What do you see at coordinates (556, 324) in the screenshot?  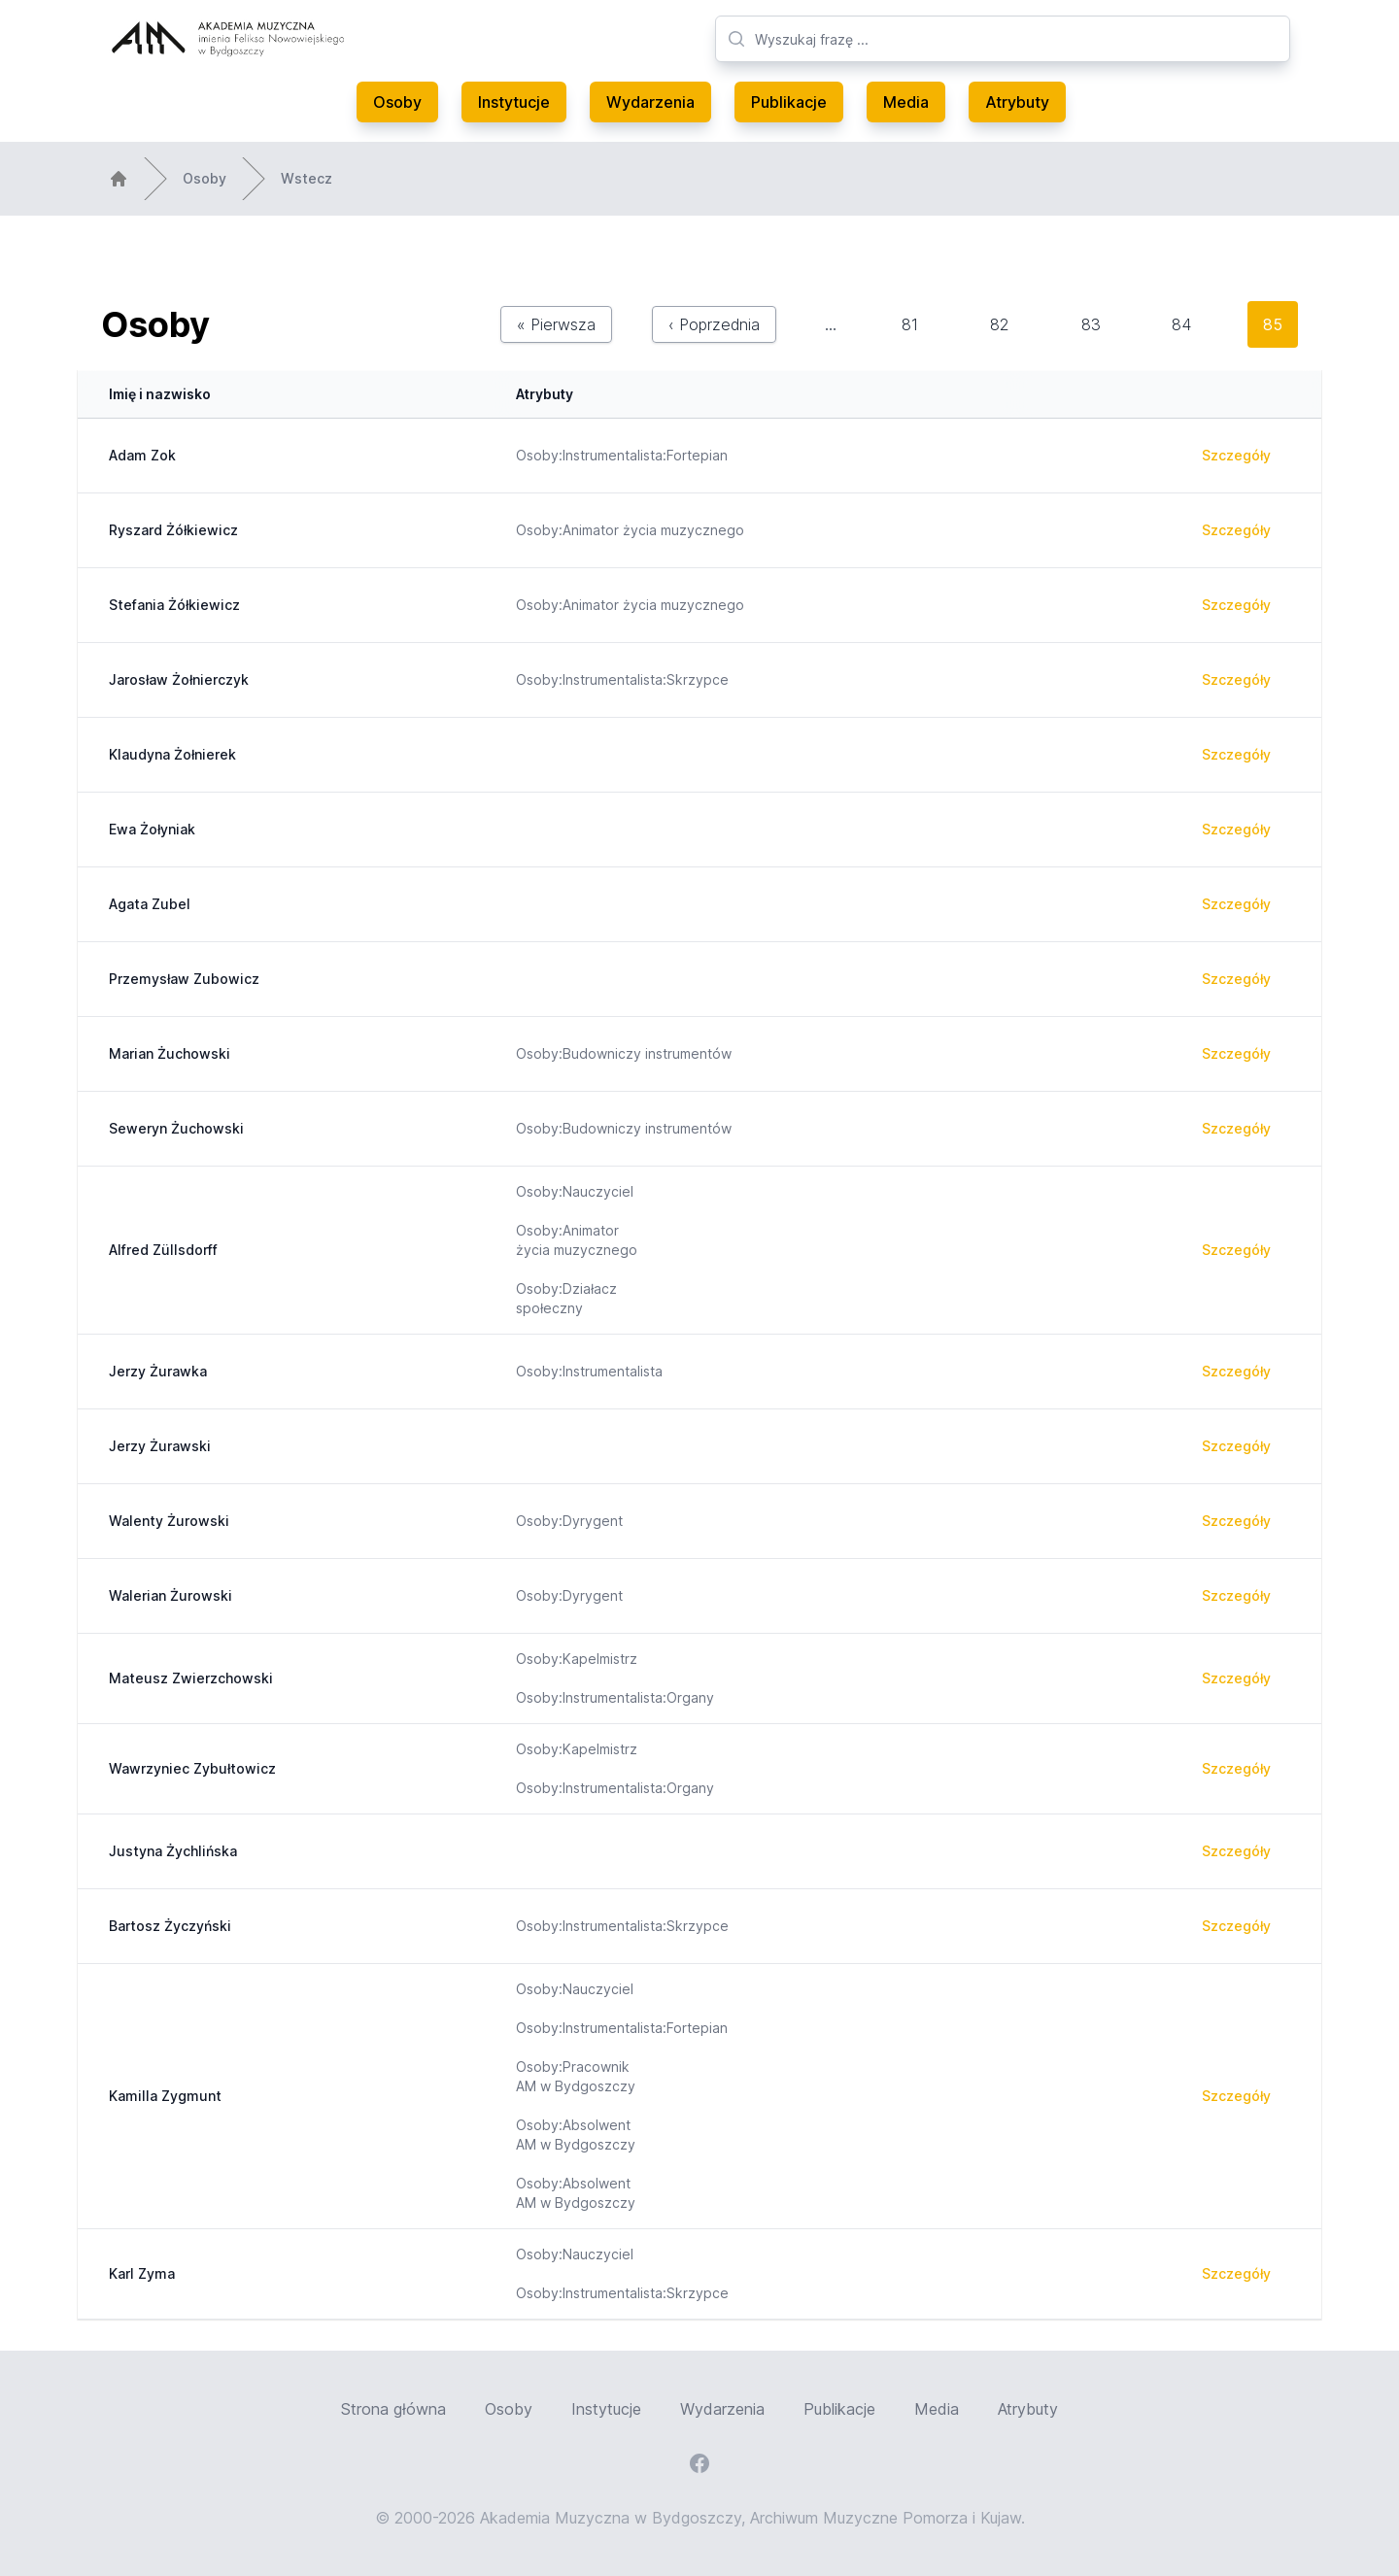 I see `« Pierwsza` at bounding box center [556, 324].